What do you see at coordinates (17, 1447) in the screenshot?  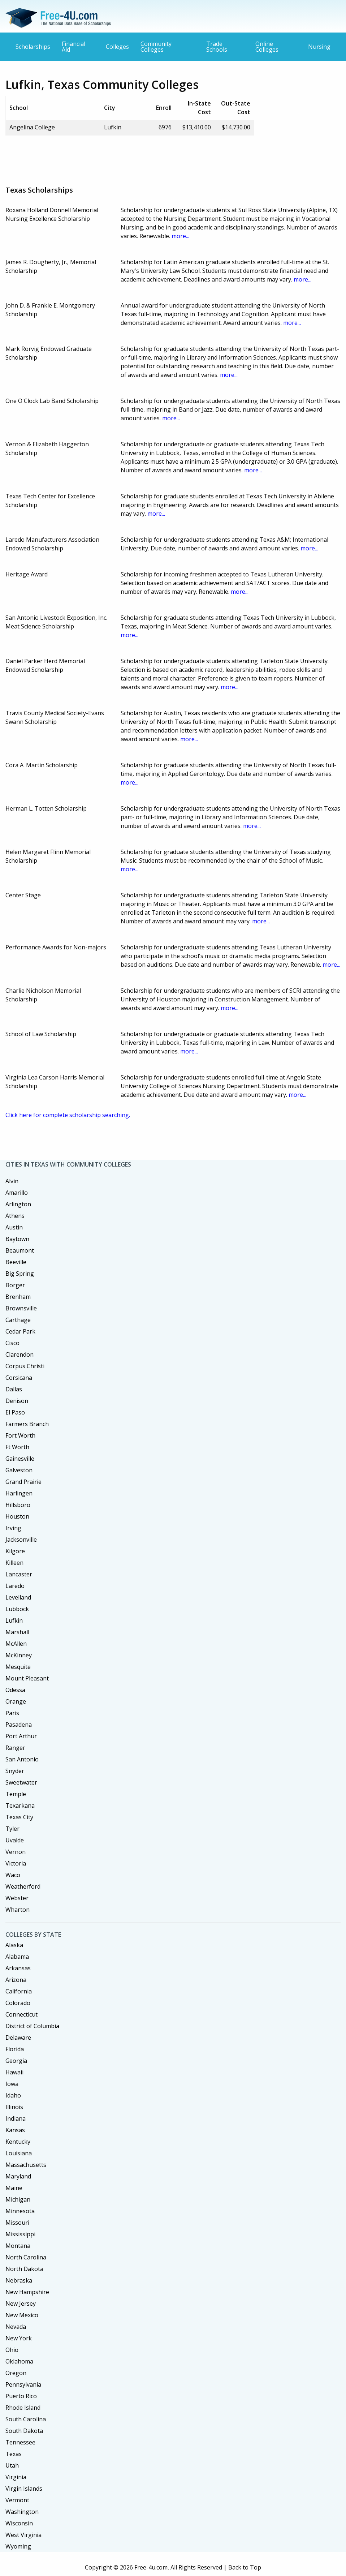 I see `Ft Worth` at bounding box center [17, 1447].